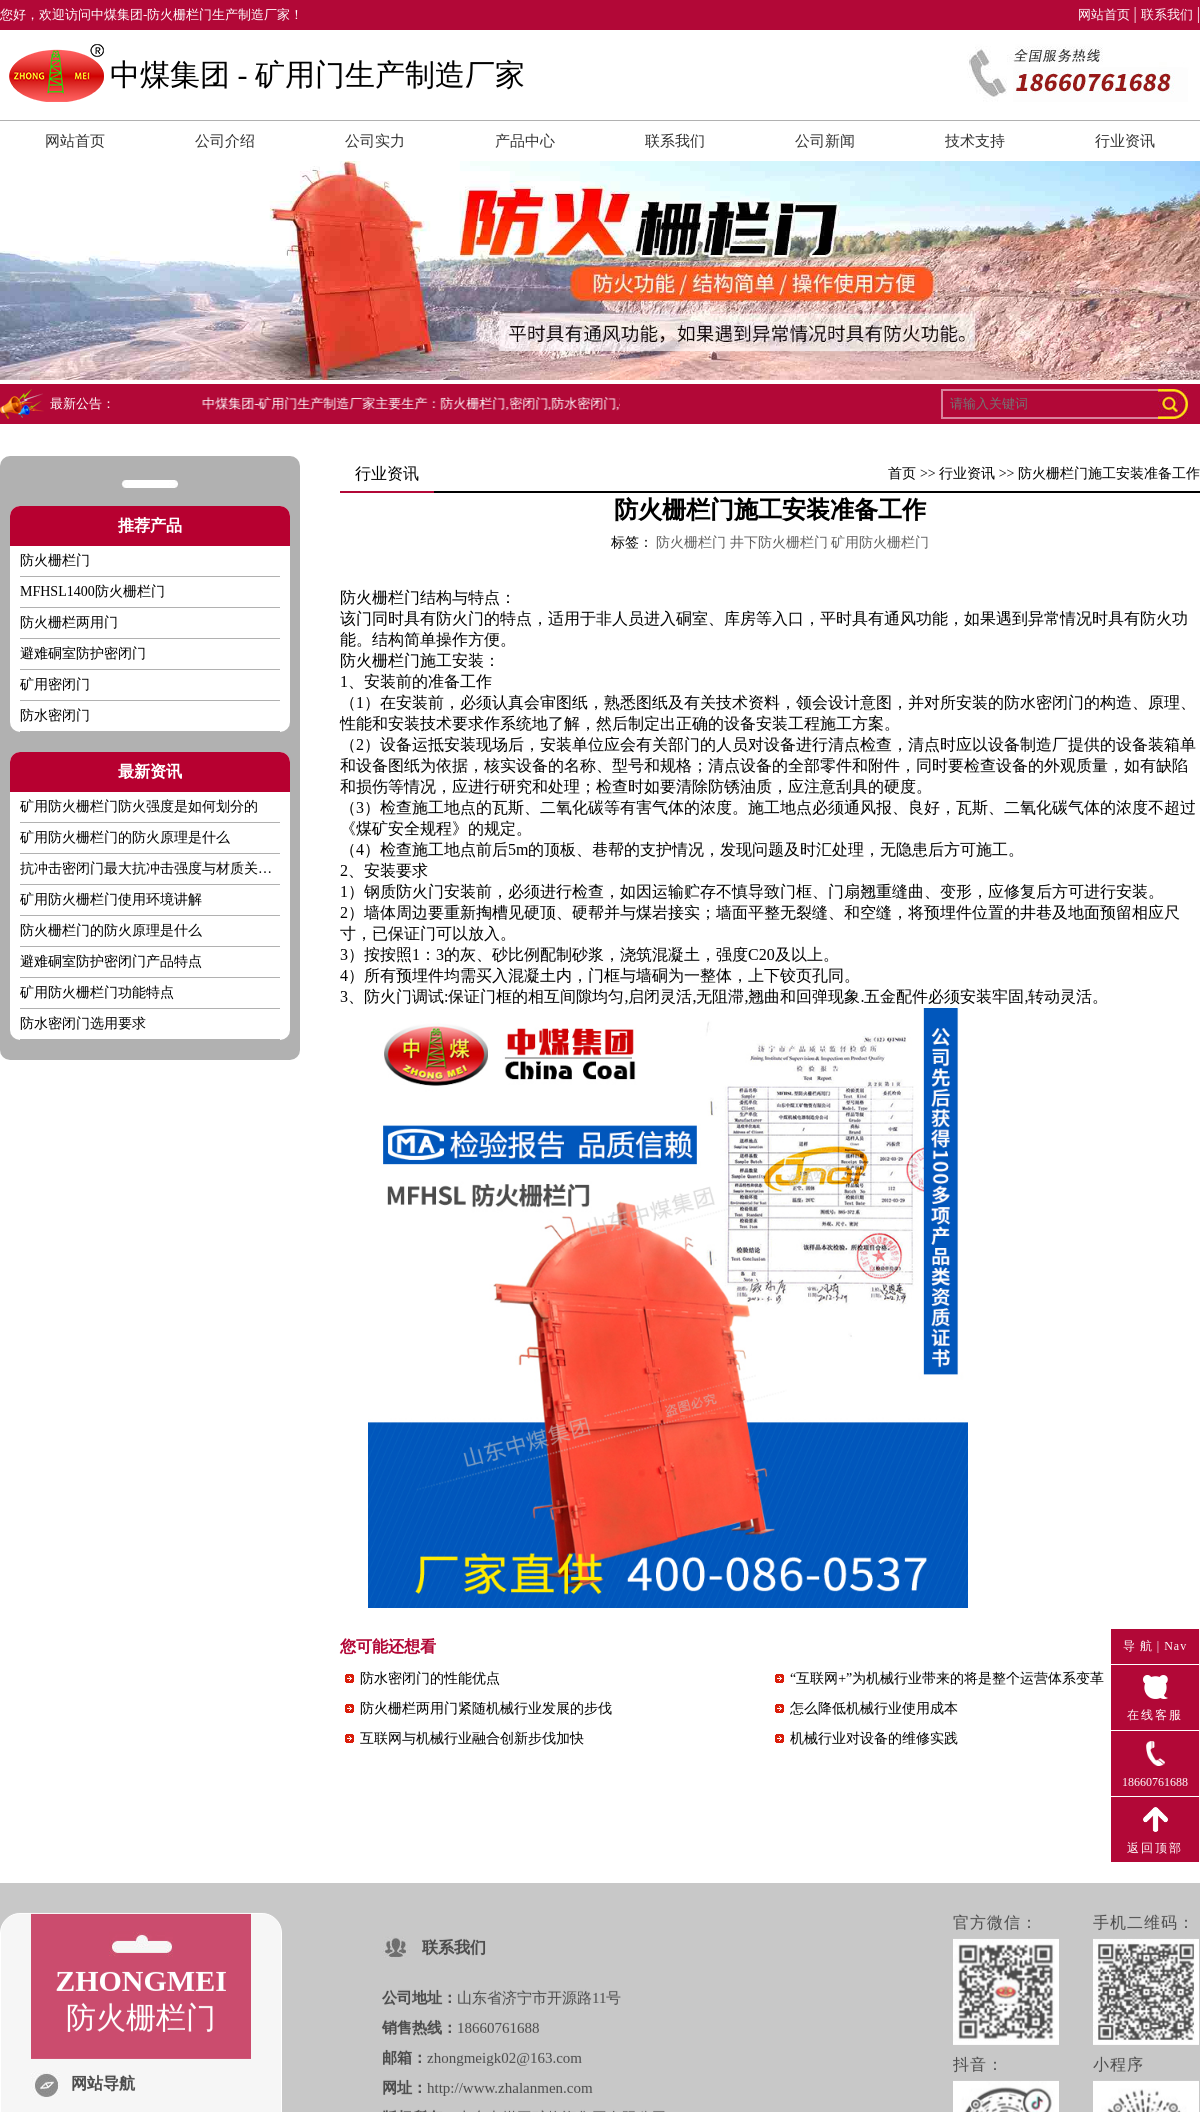 The width and height of the screenshot is (1200, 2112). What do you see at coordinates (55, 715) in the screenshot?
I see `防水密闭门` at bounding box center [55, 715].